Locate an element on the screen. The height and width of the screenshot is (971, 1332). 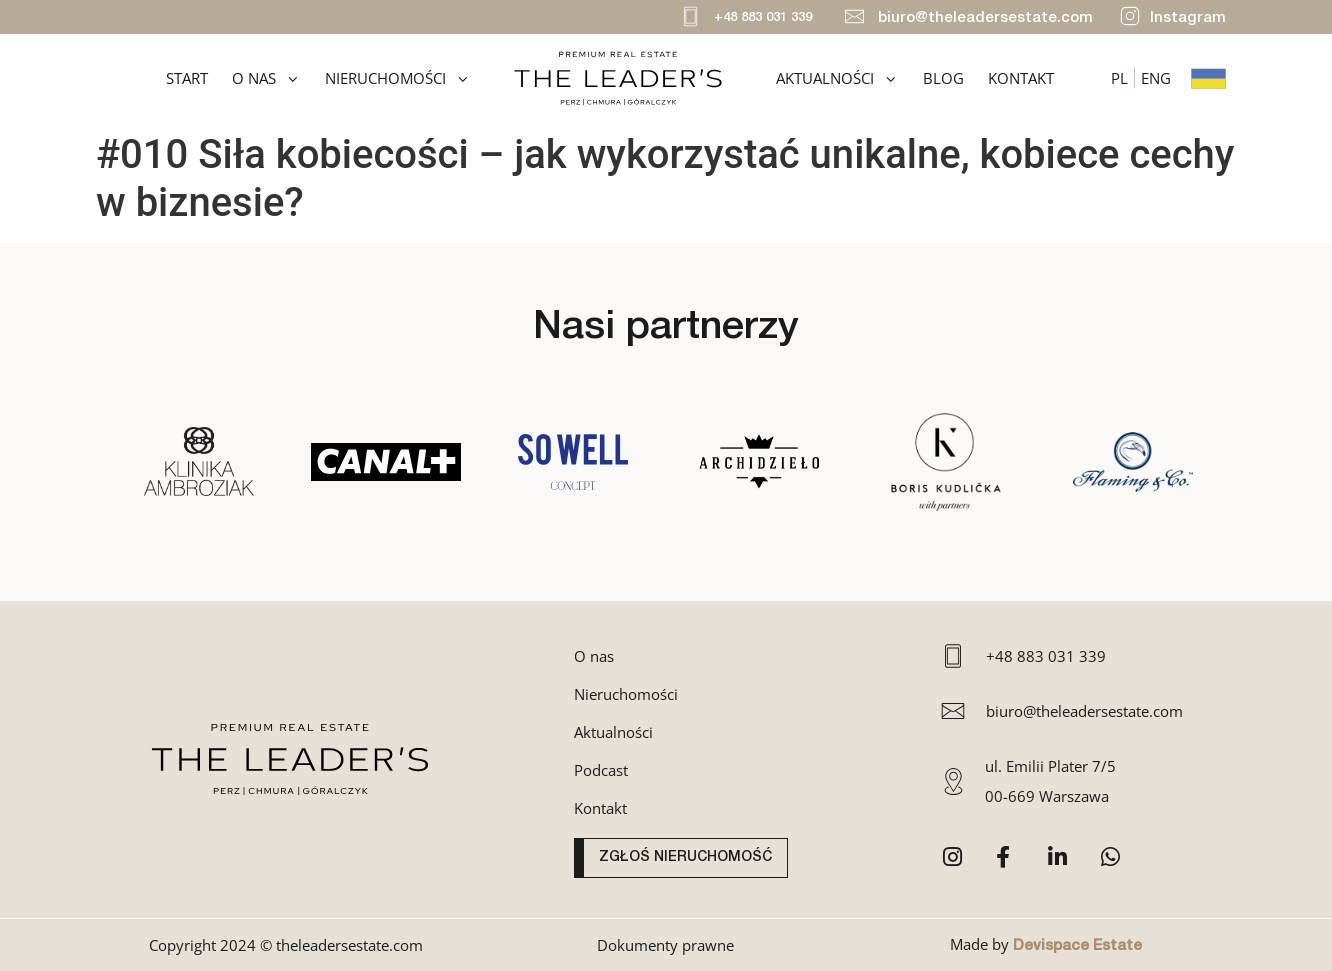
Kontakt is located at coordinates (1021, 78).